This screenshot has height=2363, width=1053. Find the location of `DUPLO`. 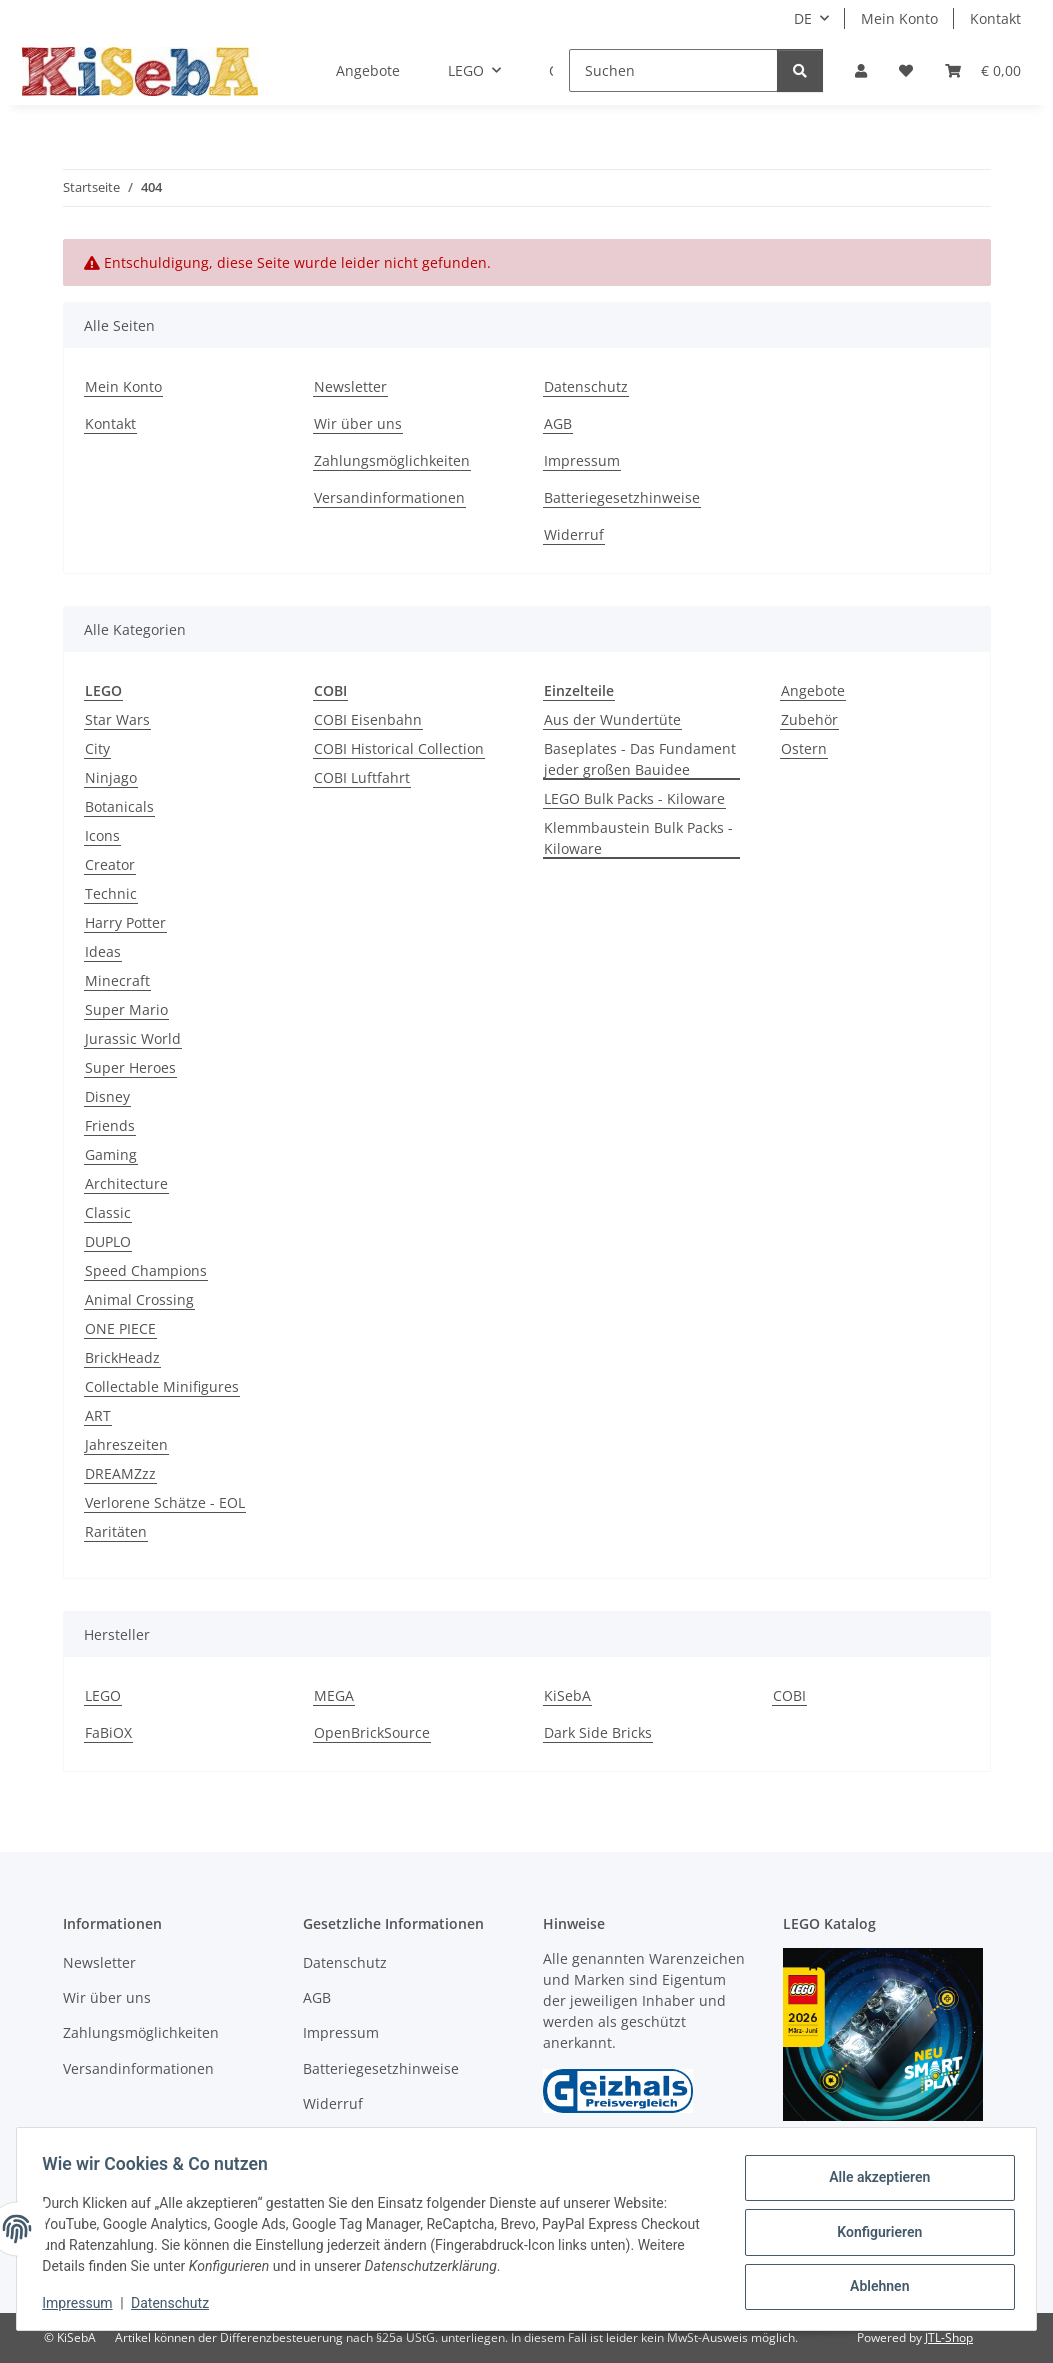

DUPLO is located at coordinates (108, 1241).